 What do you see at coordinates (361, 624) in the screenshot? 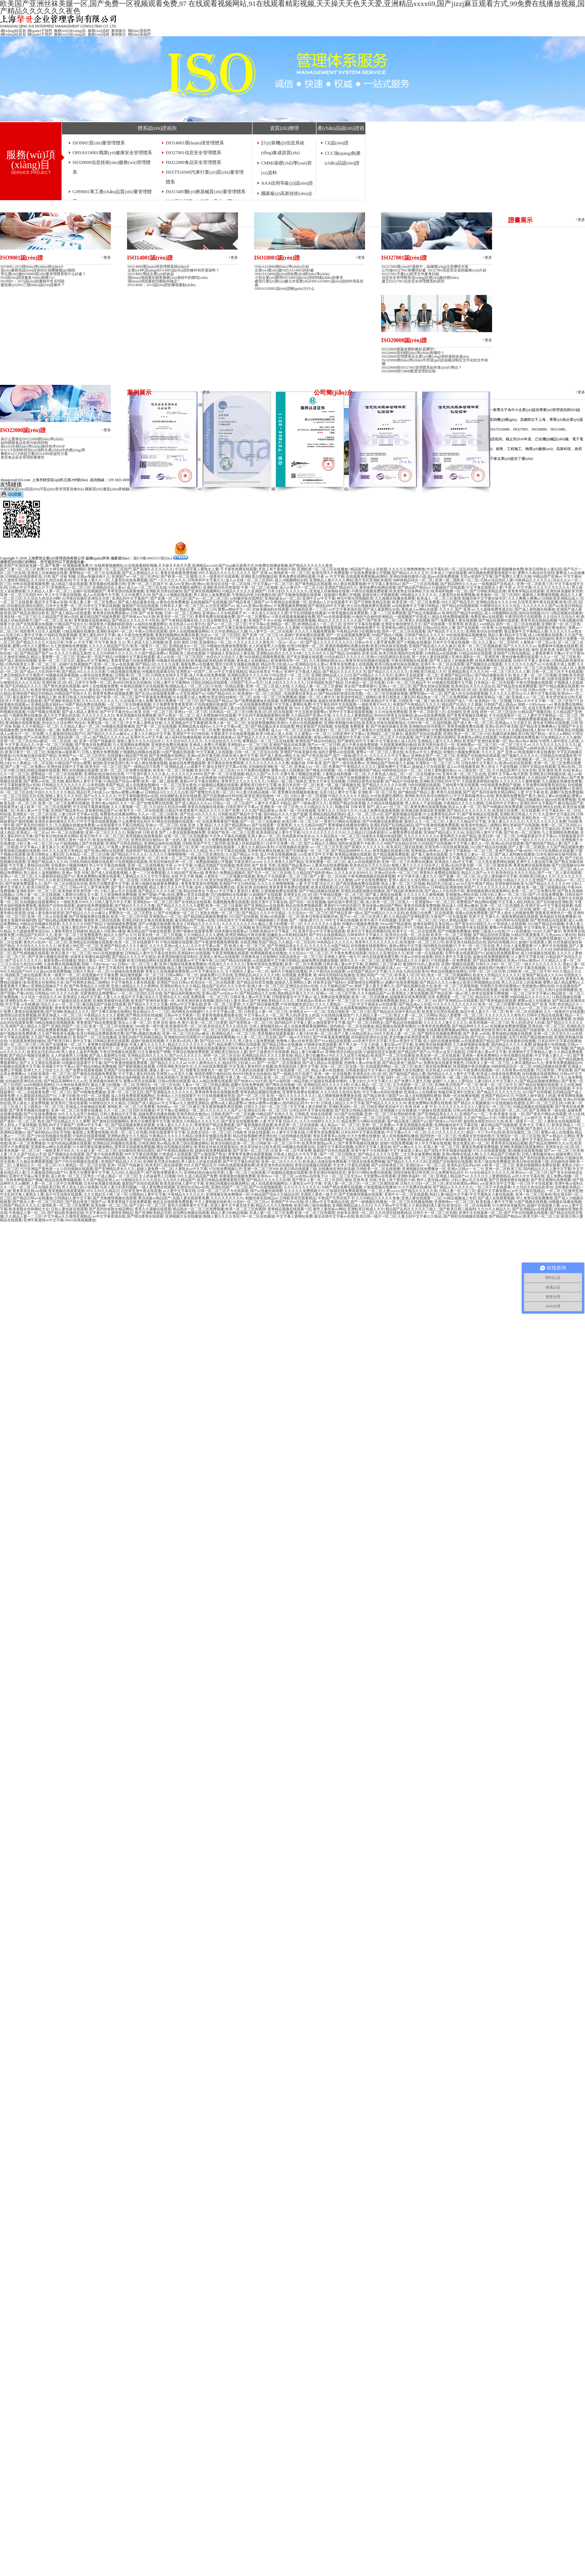
I see `亚州中文字幕在线视频` at bounding box center [361, 624].